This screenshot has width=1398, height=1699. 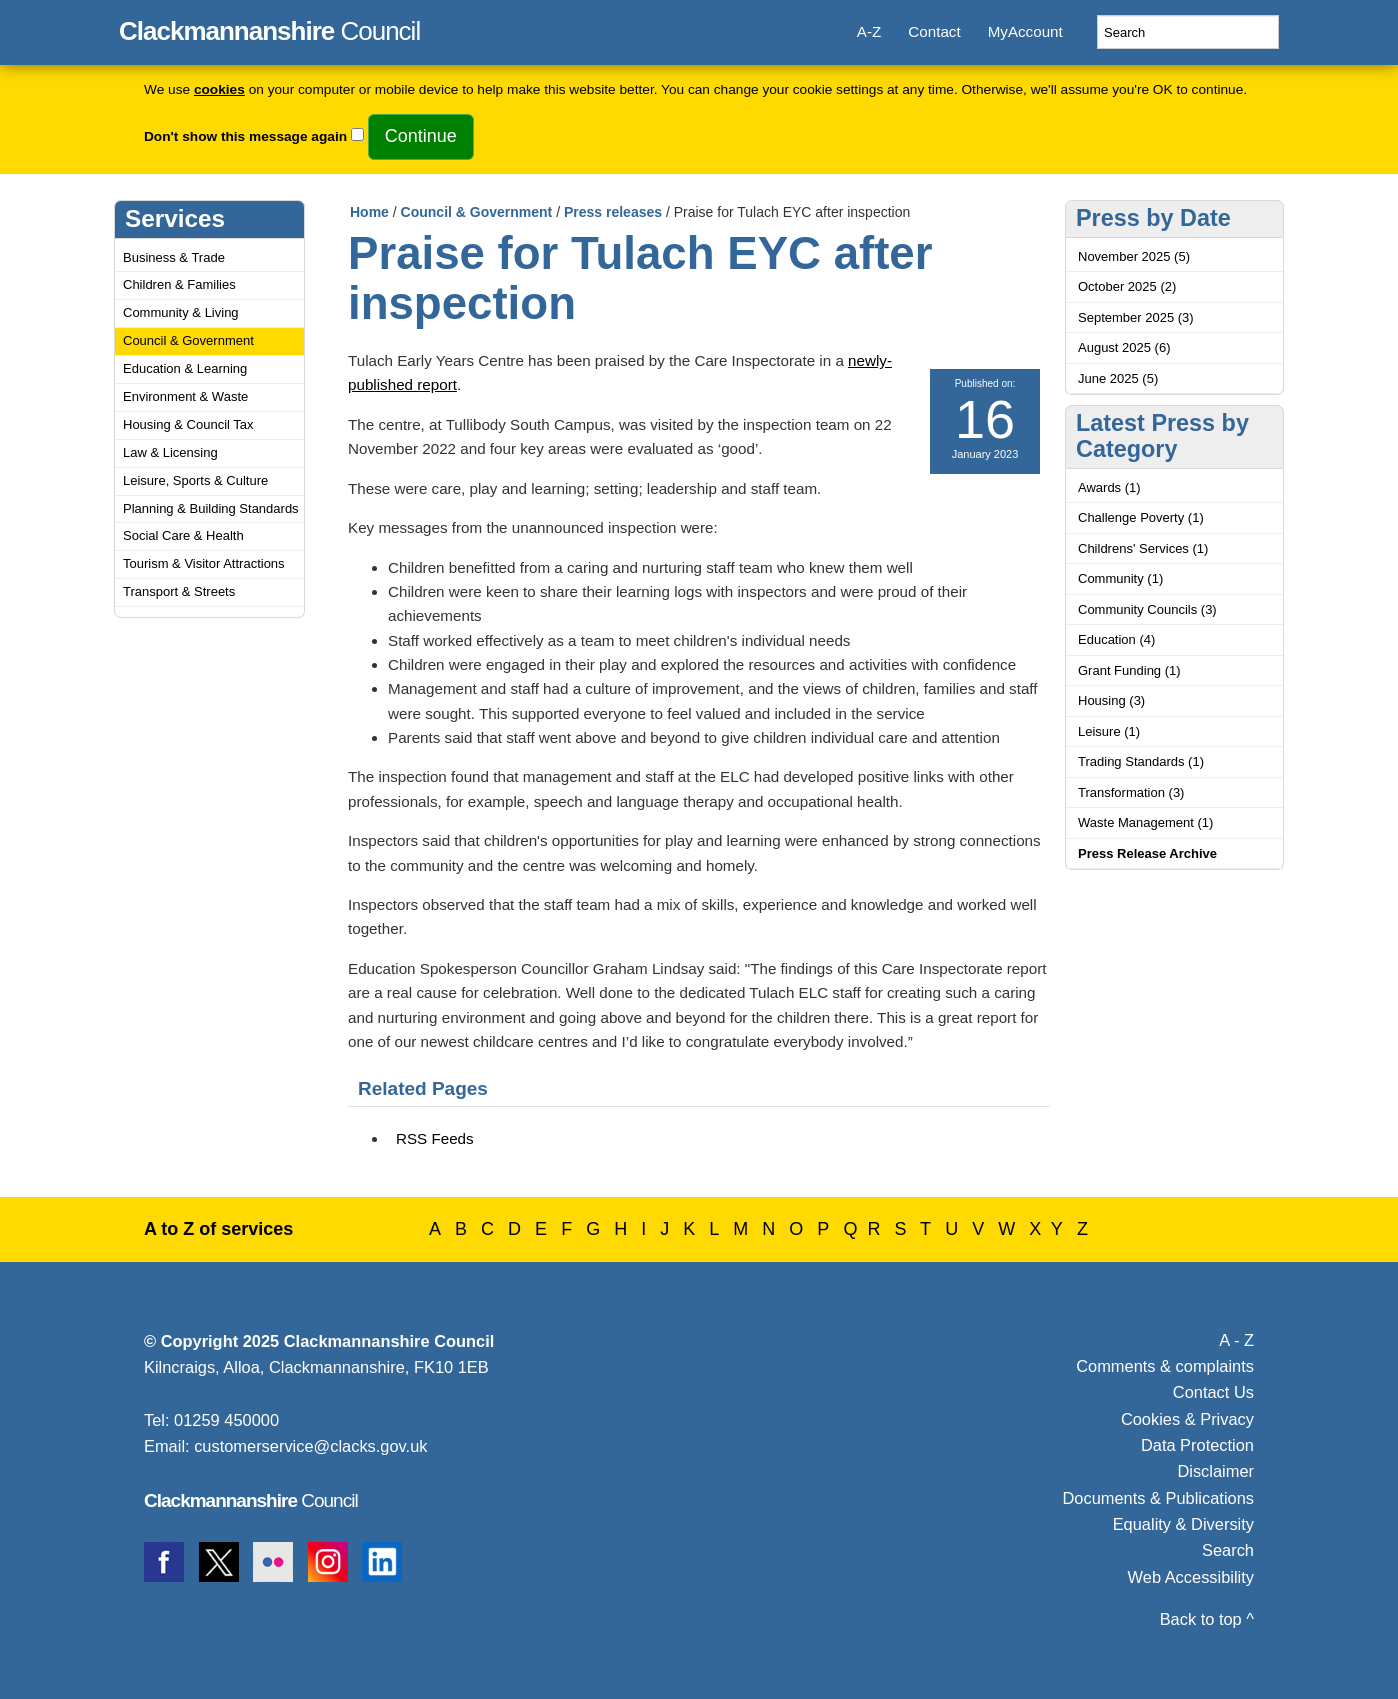 What do you see at coordinates (1127, 286) in the screenshot?
I see `October 2025 (2)` at bounding box center [1127, 286].